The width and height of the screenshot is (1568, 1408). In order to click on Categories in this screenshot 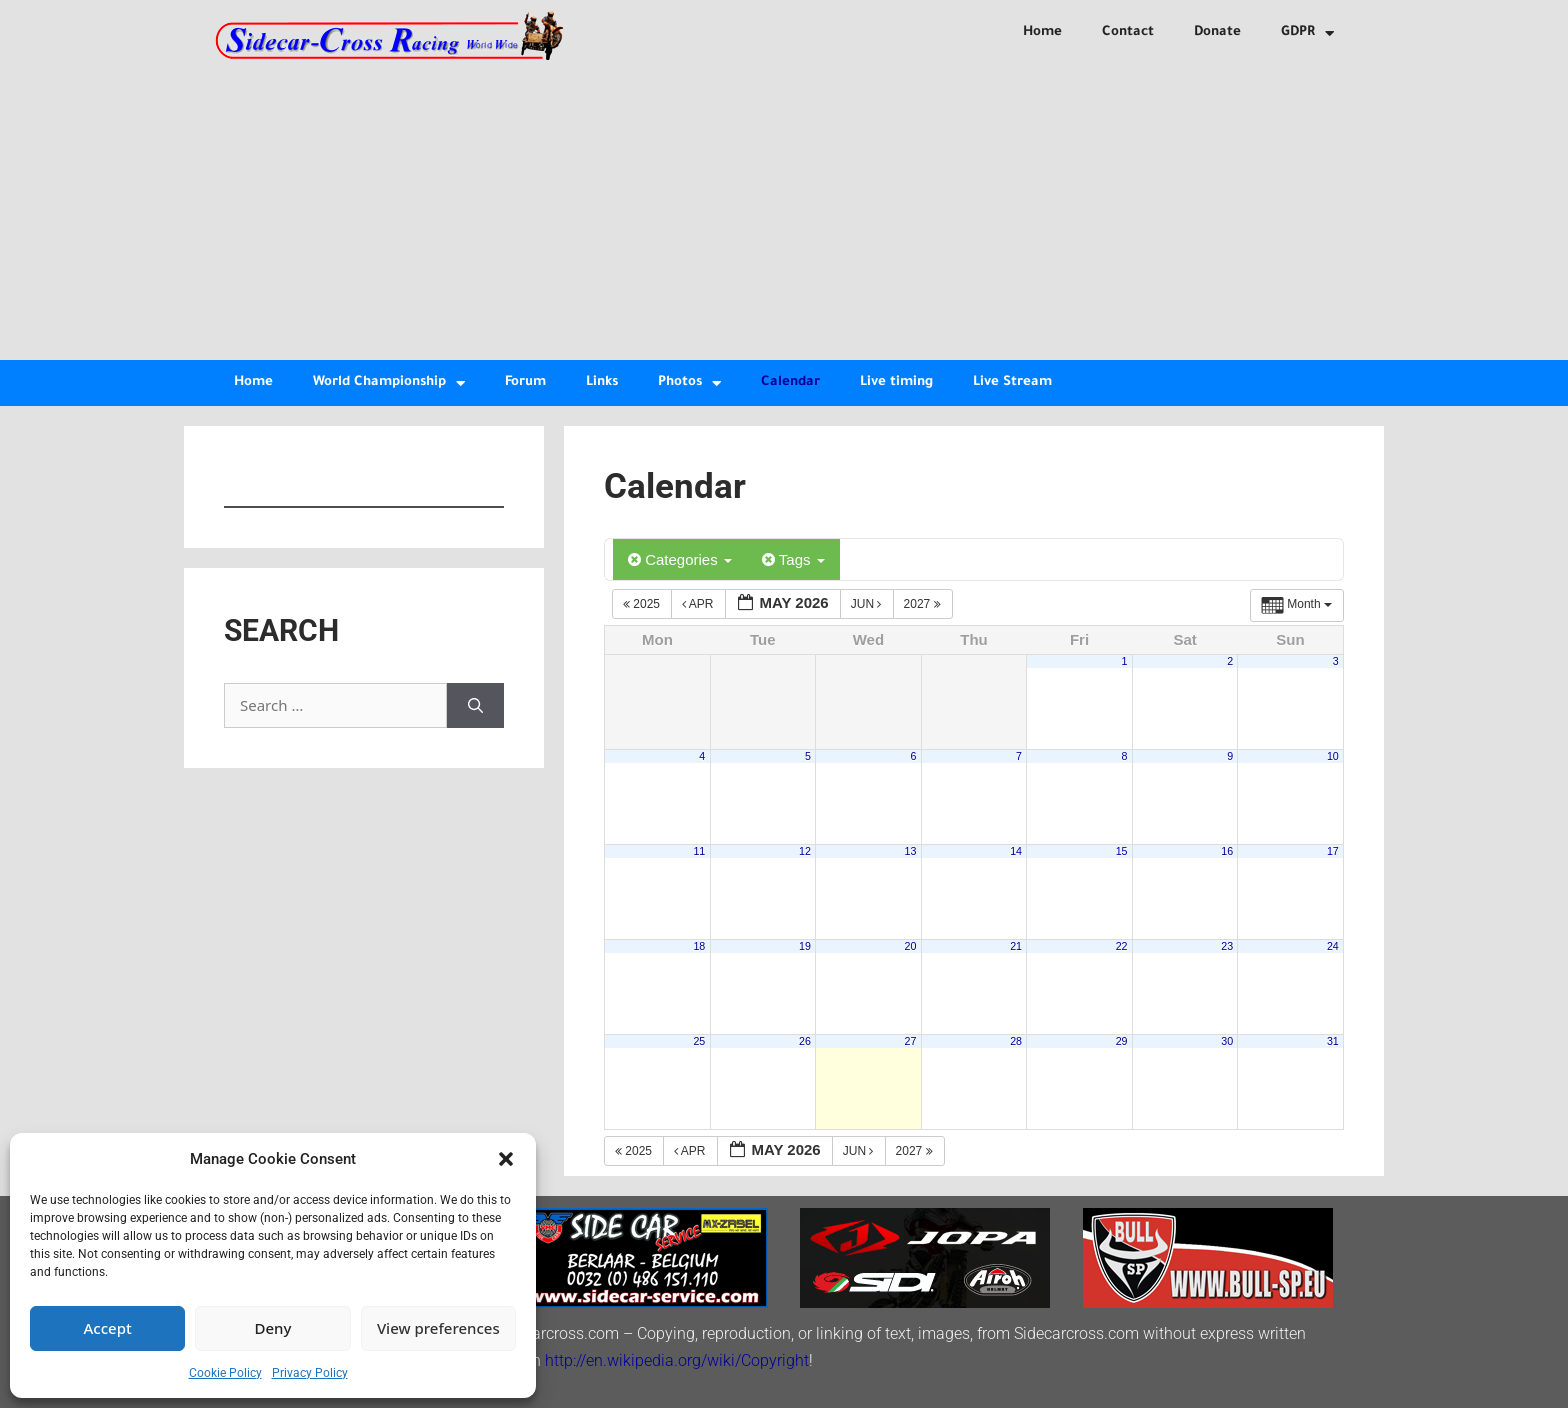, I will do `click(680, 559)`.